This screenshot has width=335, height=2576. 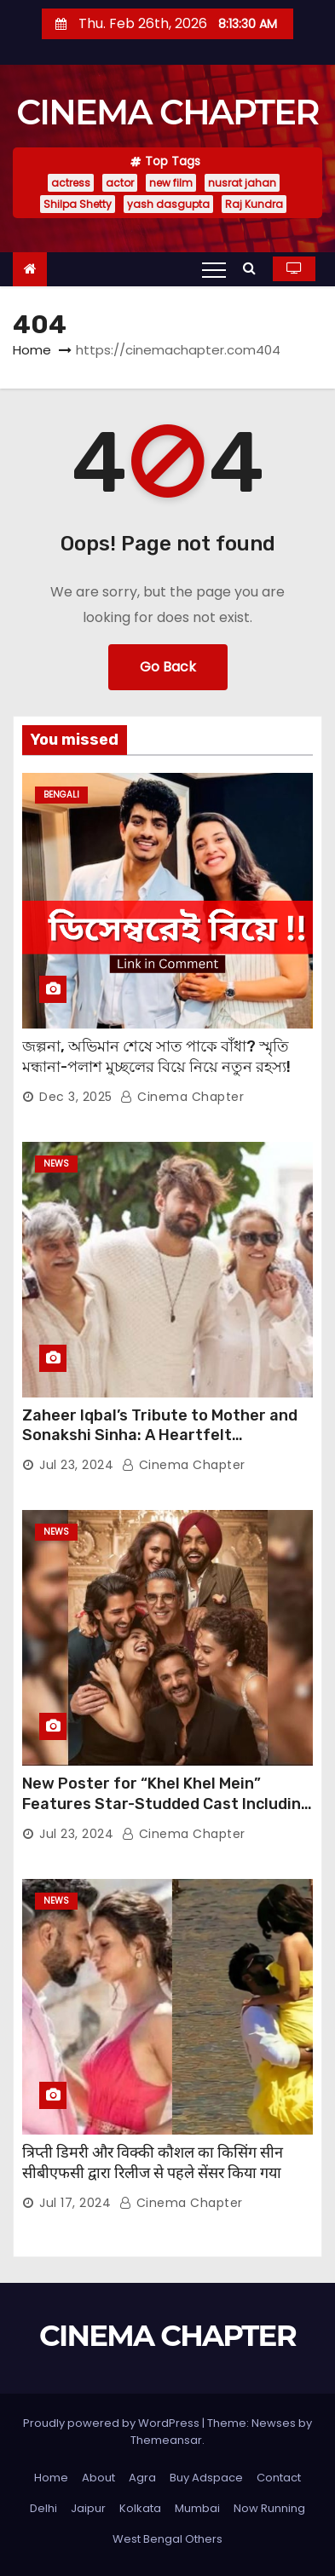 What do you see at coordinates (168, 667) in the screenshot?
I see `Go Back` at bounding box center [168, 667].